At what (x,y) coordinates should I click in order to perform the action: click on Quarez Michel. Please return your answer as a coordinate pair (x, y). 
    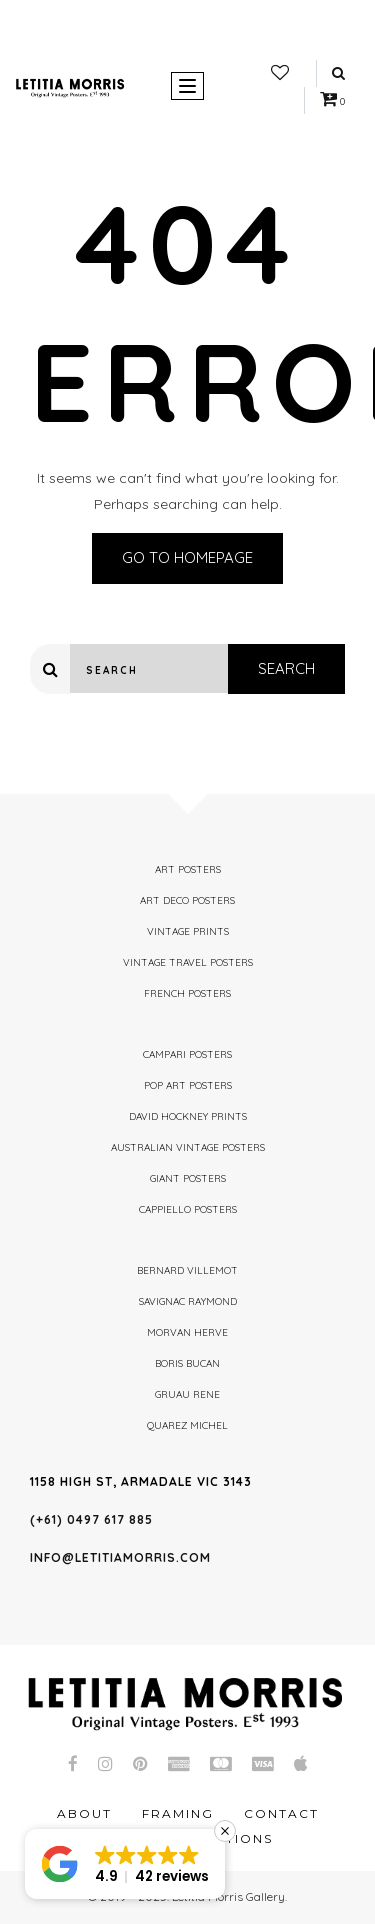
    Looking at the image, I should click on (187, 1425).